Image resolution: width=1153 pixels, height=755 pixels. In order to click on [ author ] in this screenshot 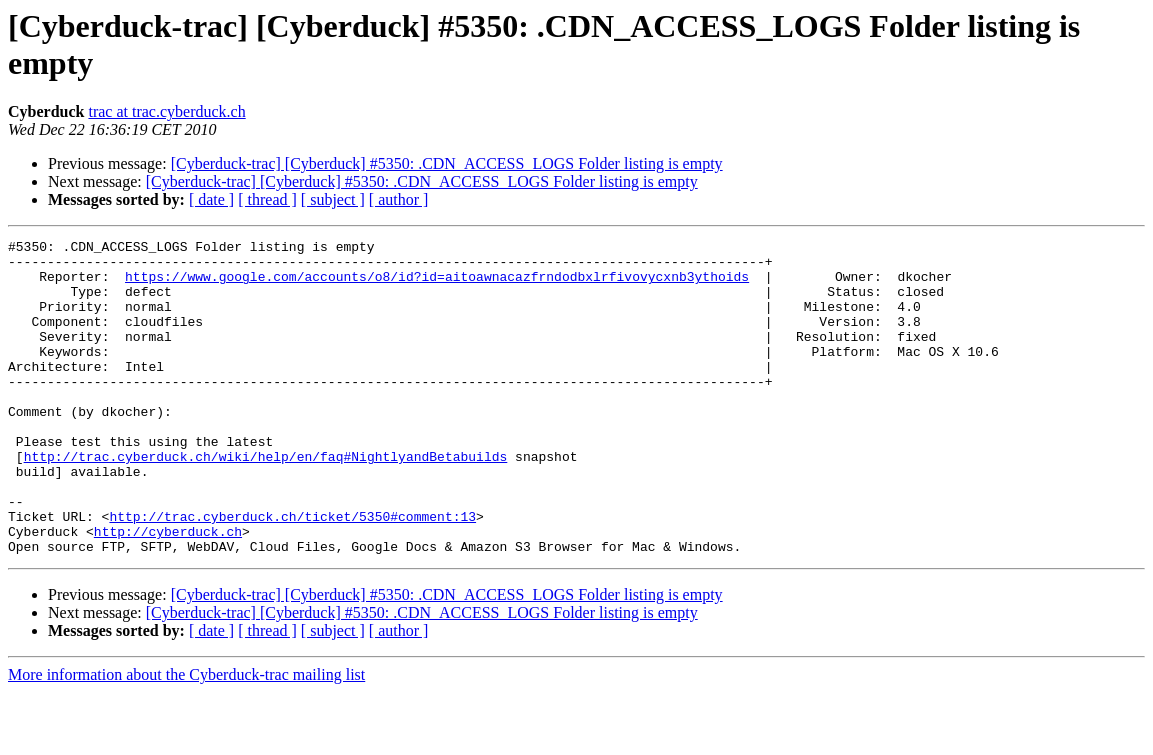, I will do `click(399, 199)`.